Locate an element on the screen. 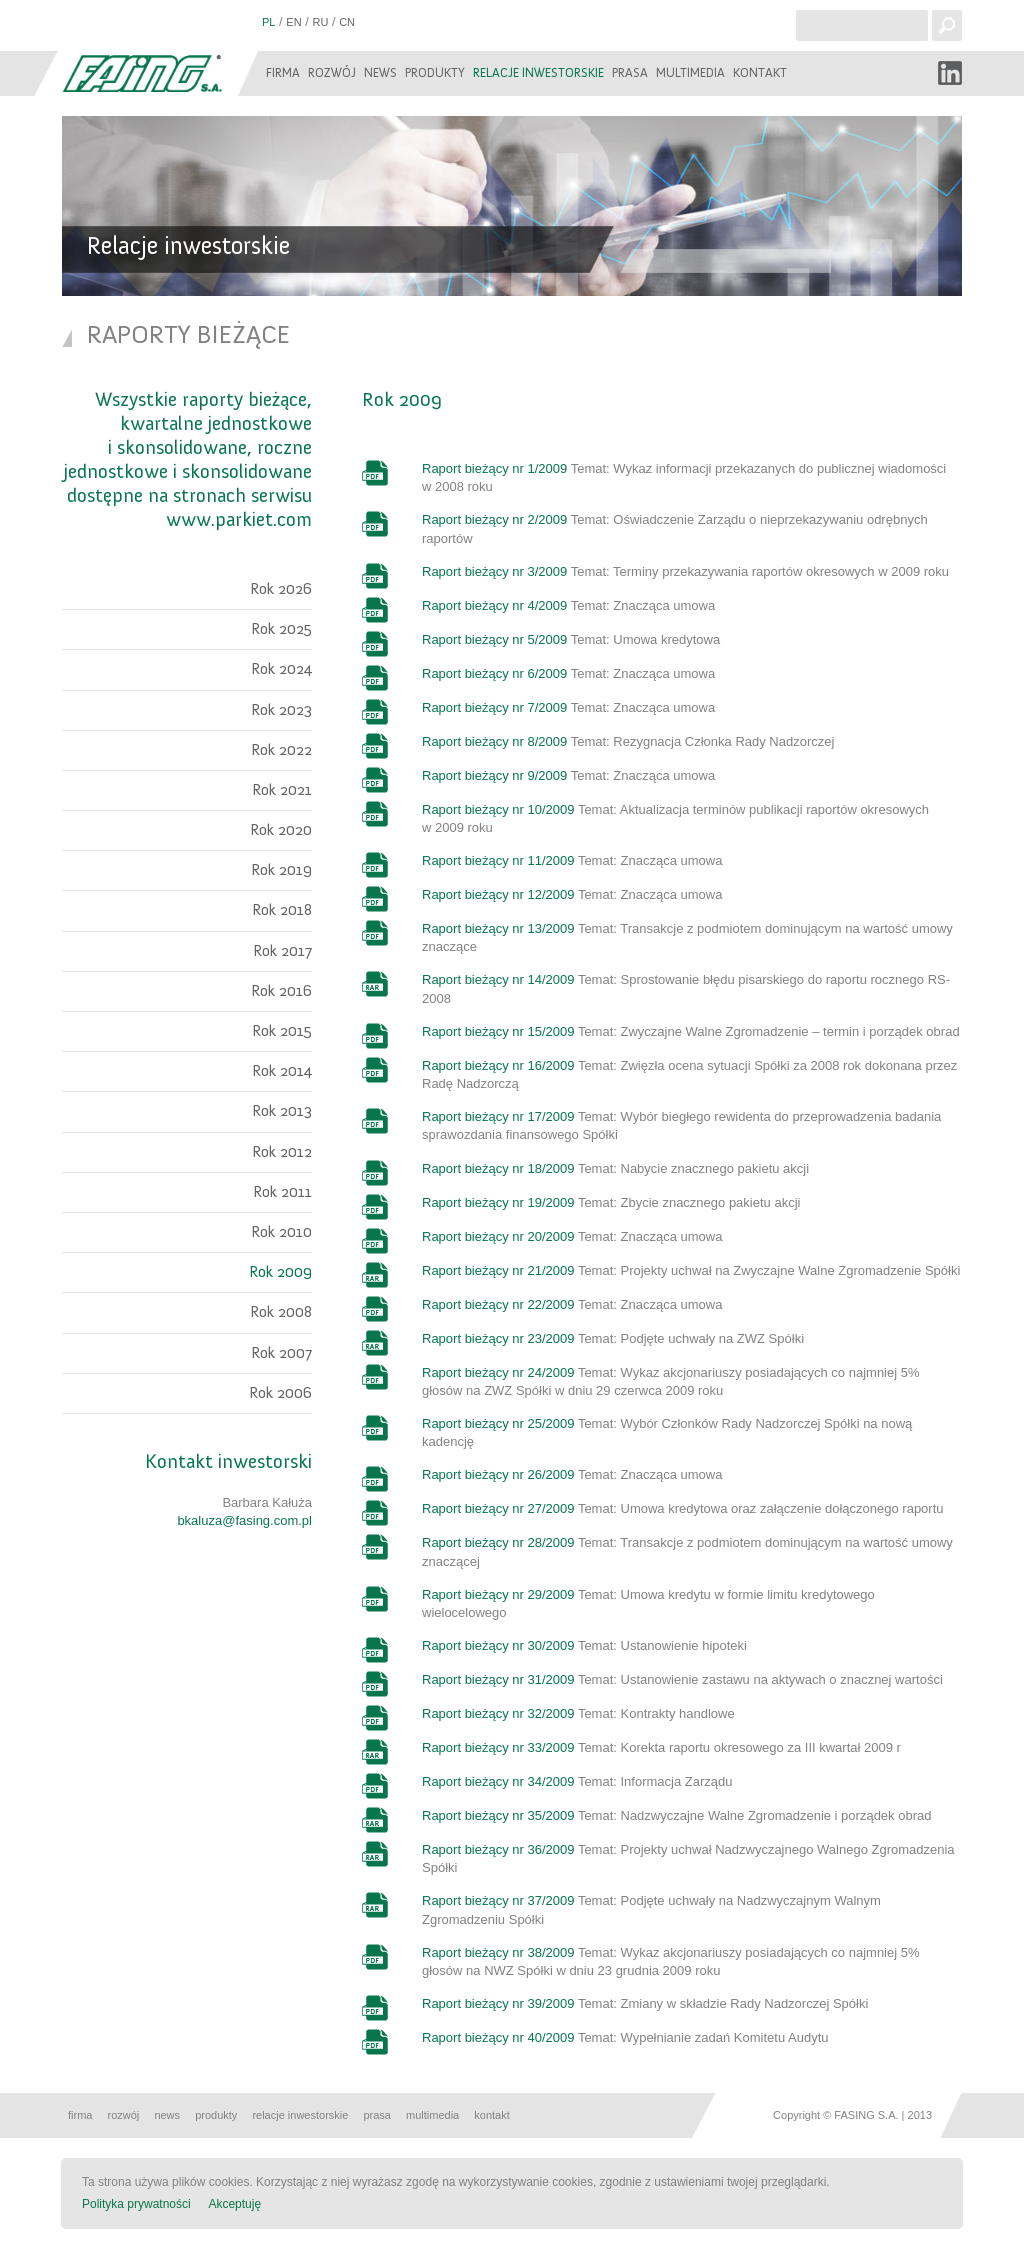 This screenshot has height=2249, width=1024. Rok 2016 is located at coordinates (281, 991).